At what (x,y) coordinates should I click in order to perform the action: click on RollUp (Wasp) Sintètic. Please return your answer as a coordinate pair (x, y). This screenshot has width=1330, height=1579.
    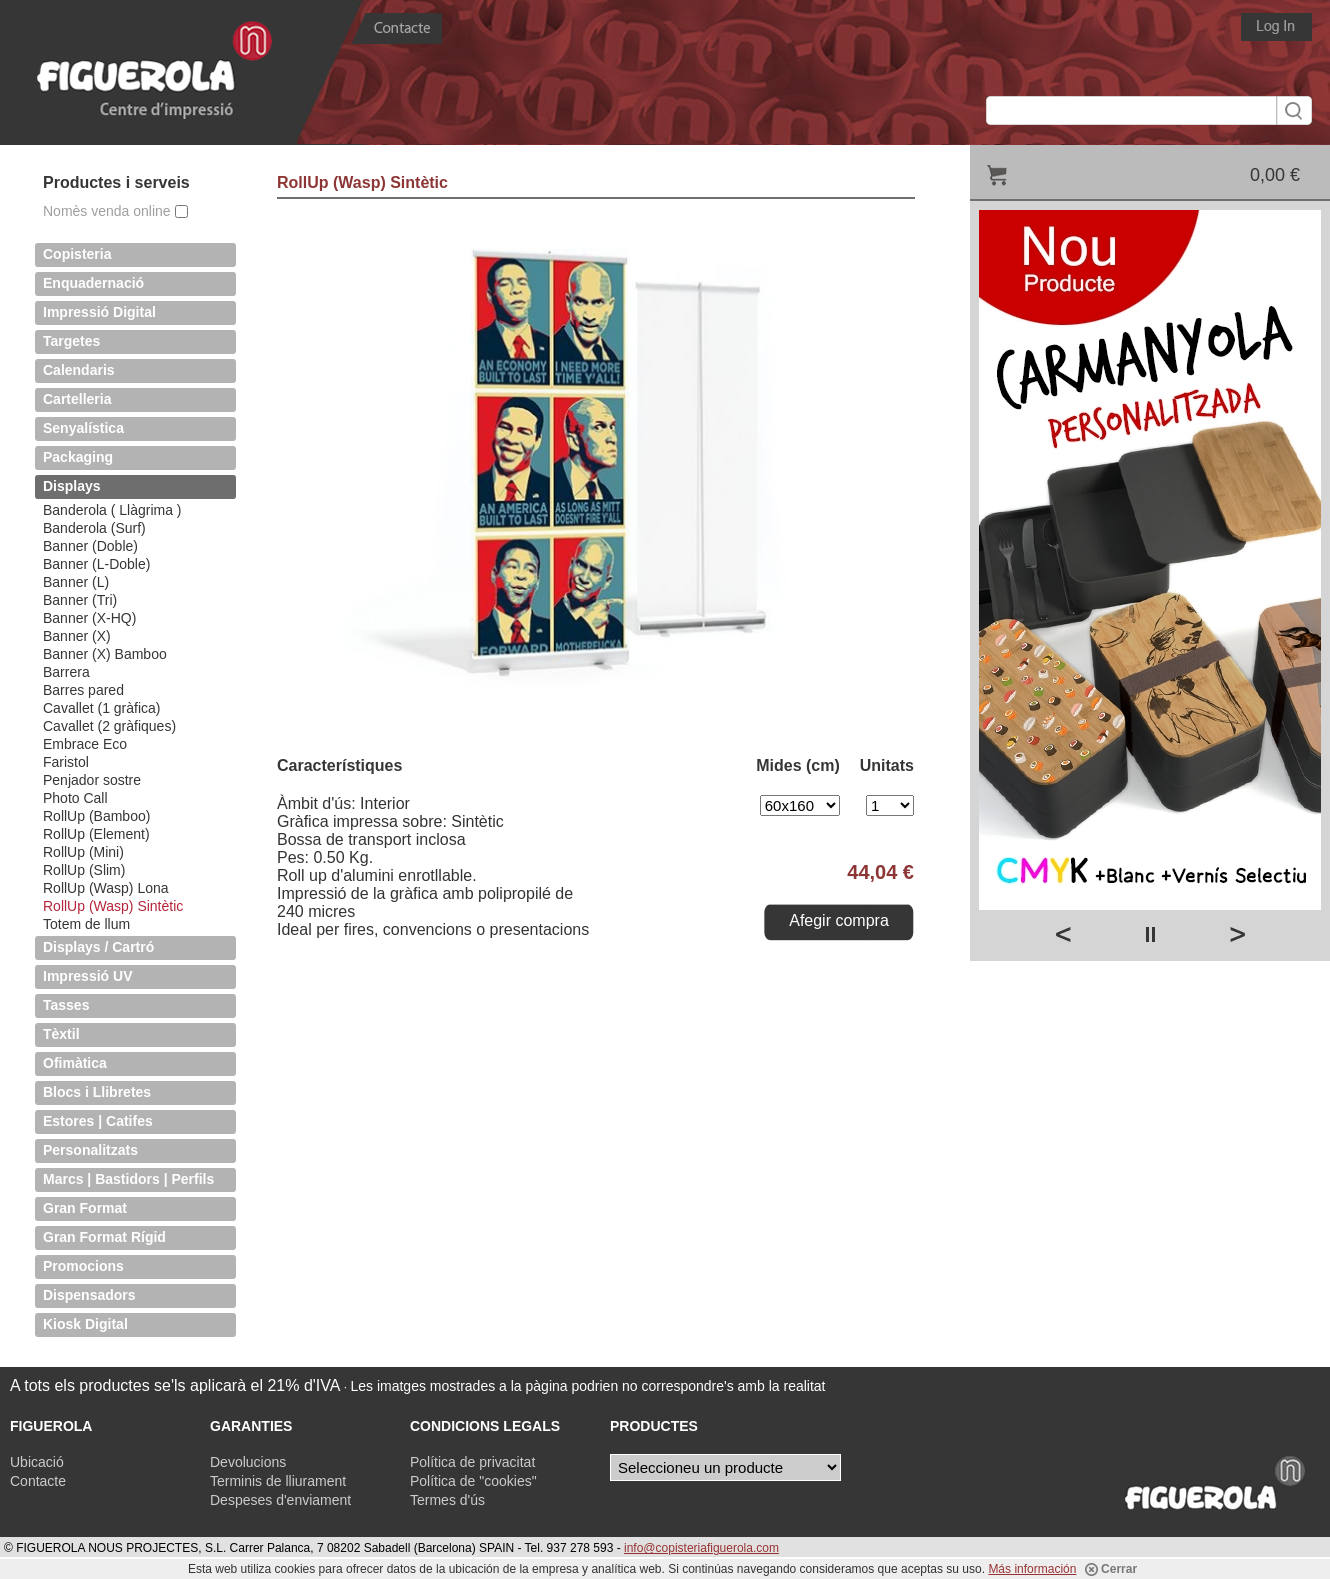
    Looking at the image, I should click on (113, 906).